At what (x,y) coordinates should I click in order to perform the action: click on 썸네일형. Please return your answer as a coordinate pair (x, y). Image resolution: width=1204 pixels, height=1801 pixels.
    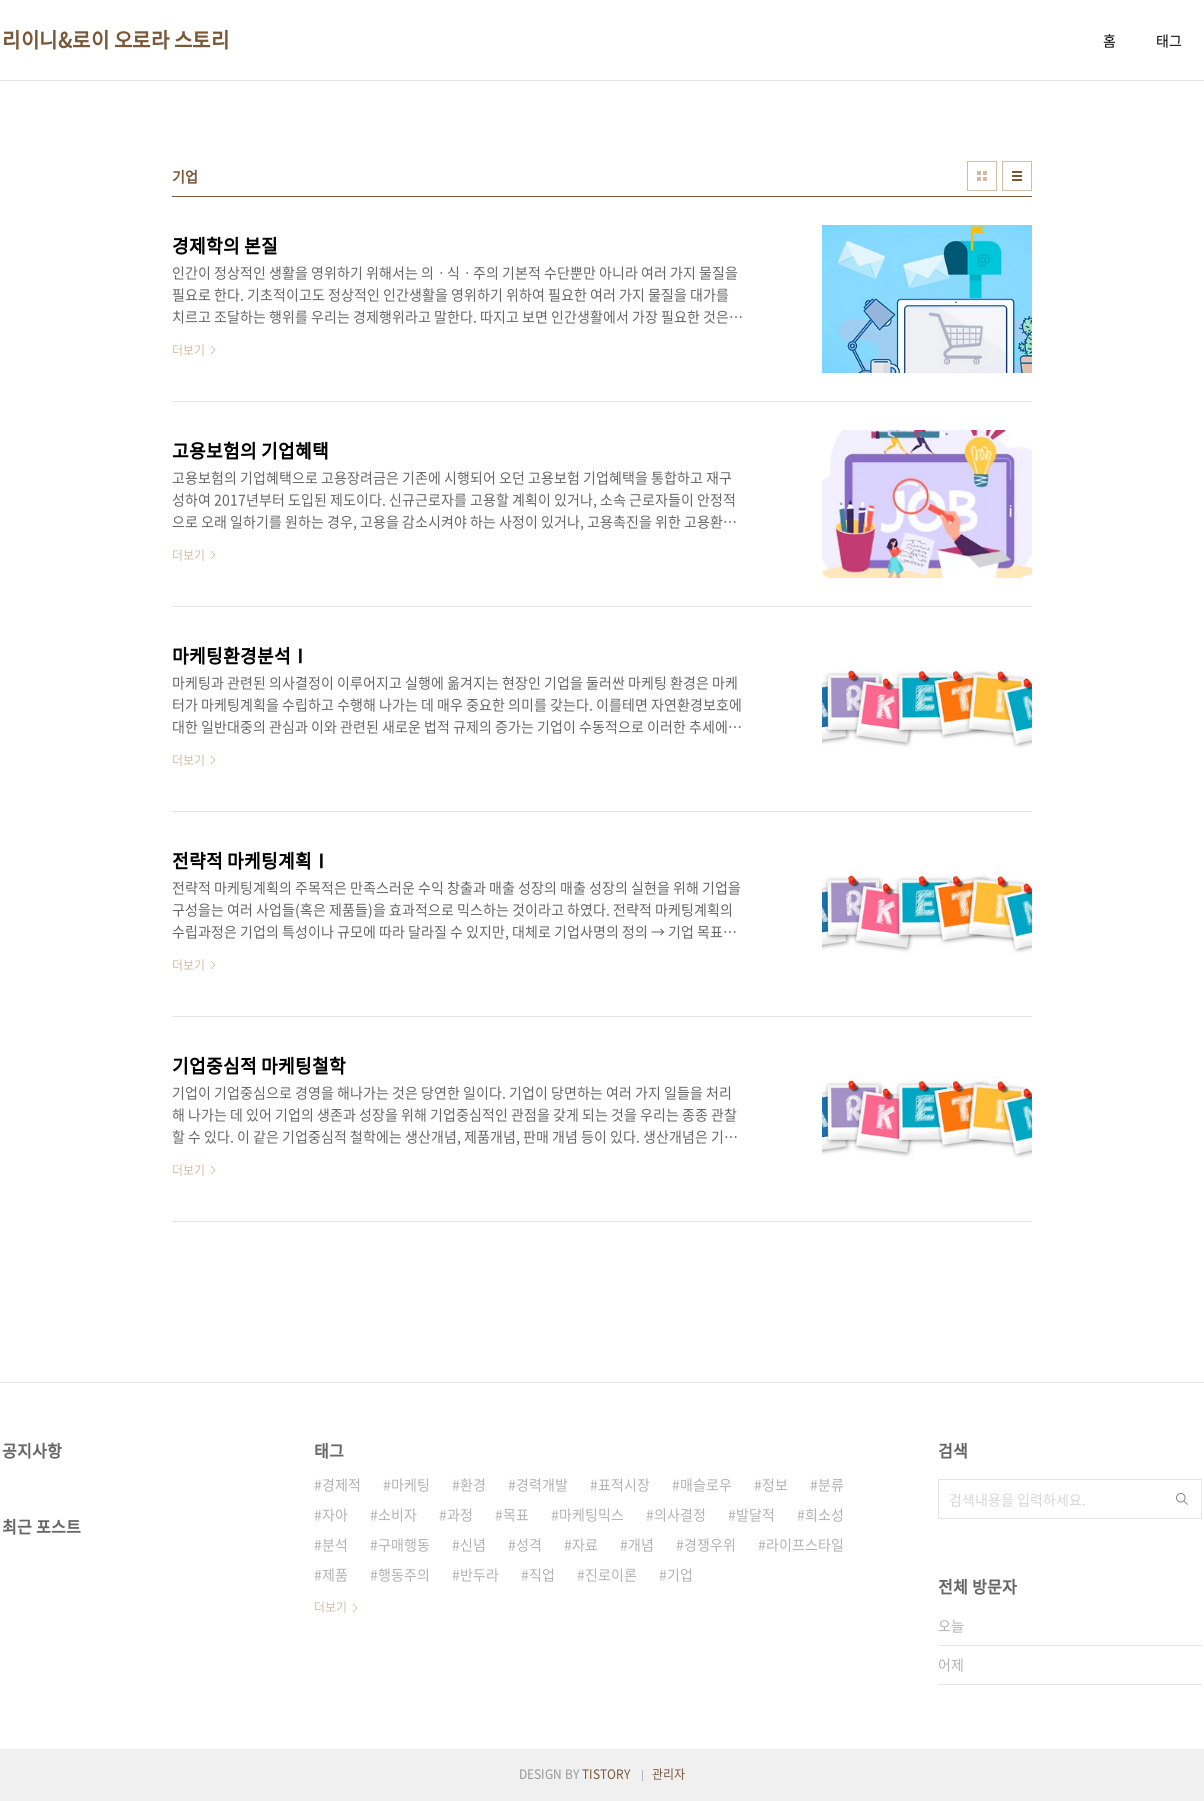
    Looking at the image, I should click on (982, 176).